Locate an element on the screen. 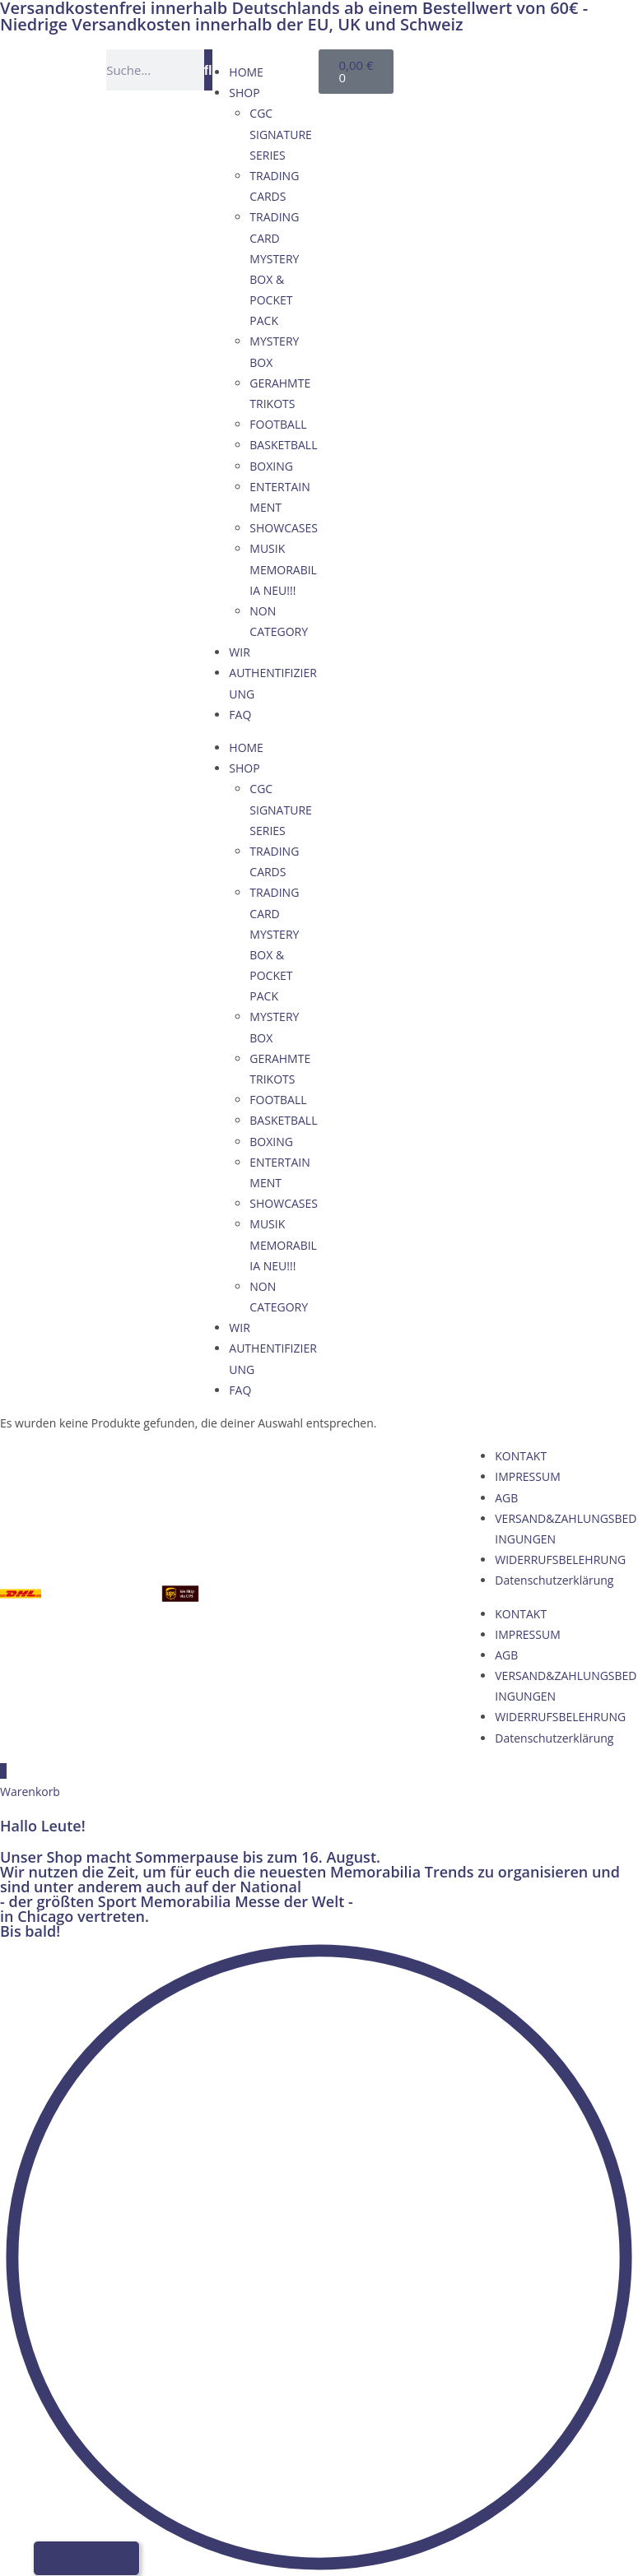  MUSIK MEMORABILIA NEU!!! is located at coordinates (283, 569).